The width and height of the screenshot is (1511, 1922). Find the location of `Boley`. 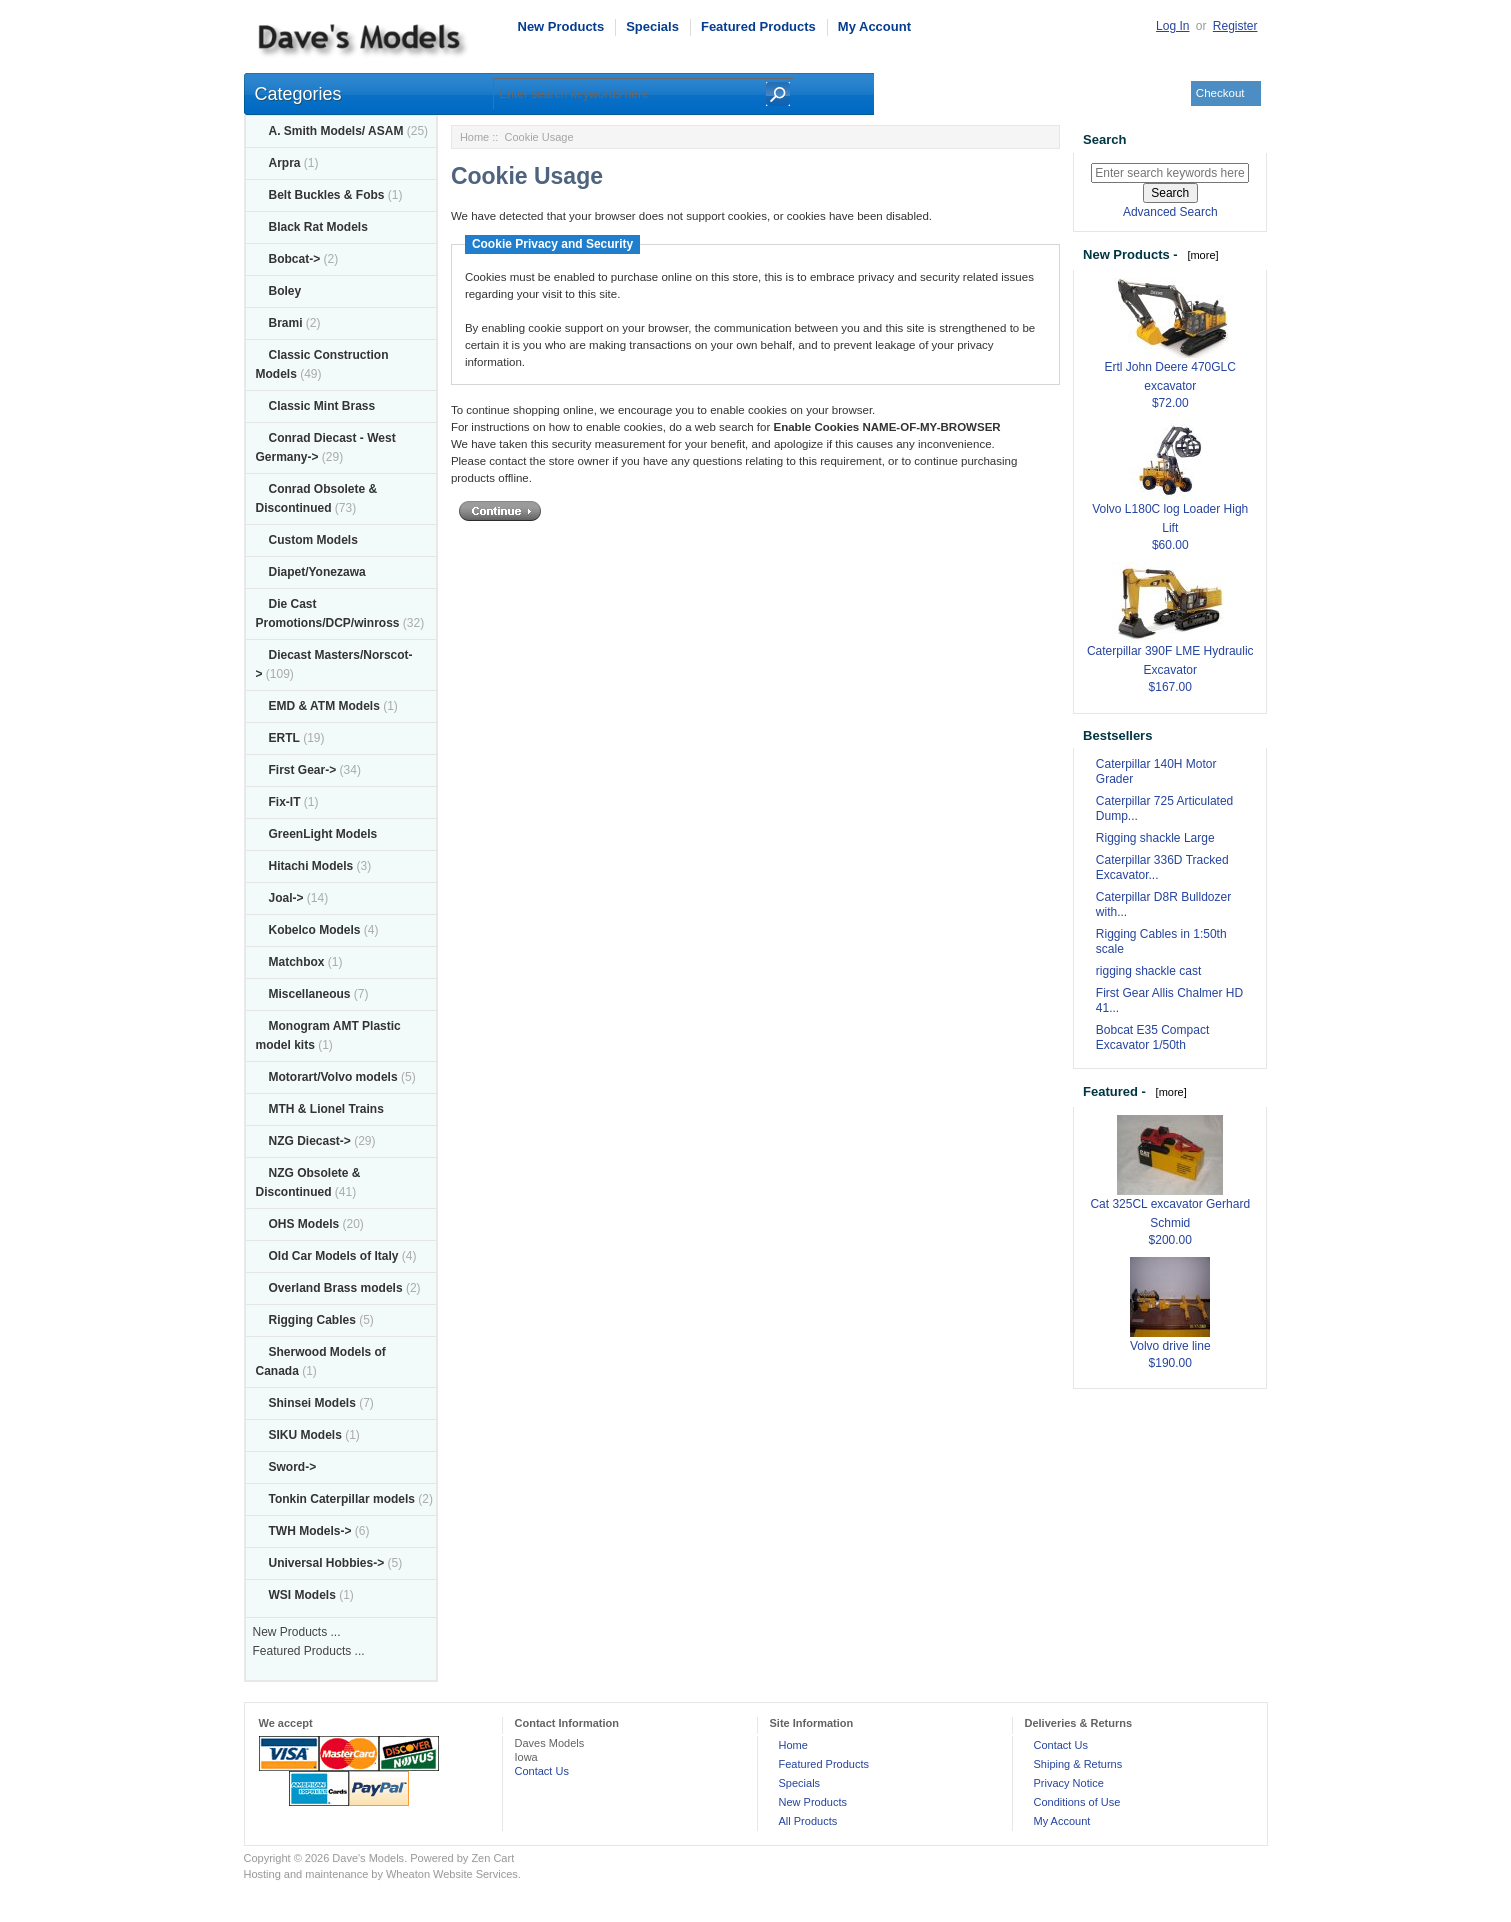

Boley is located at coordinates (285, 291).